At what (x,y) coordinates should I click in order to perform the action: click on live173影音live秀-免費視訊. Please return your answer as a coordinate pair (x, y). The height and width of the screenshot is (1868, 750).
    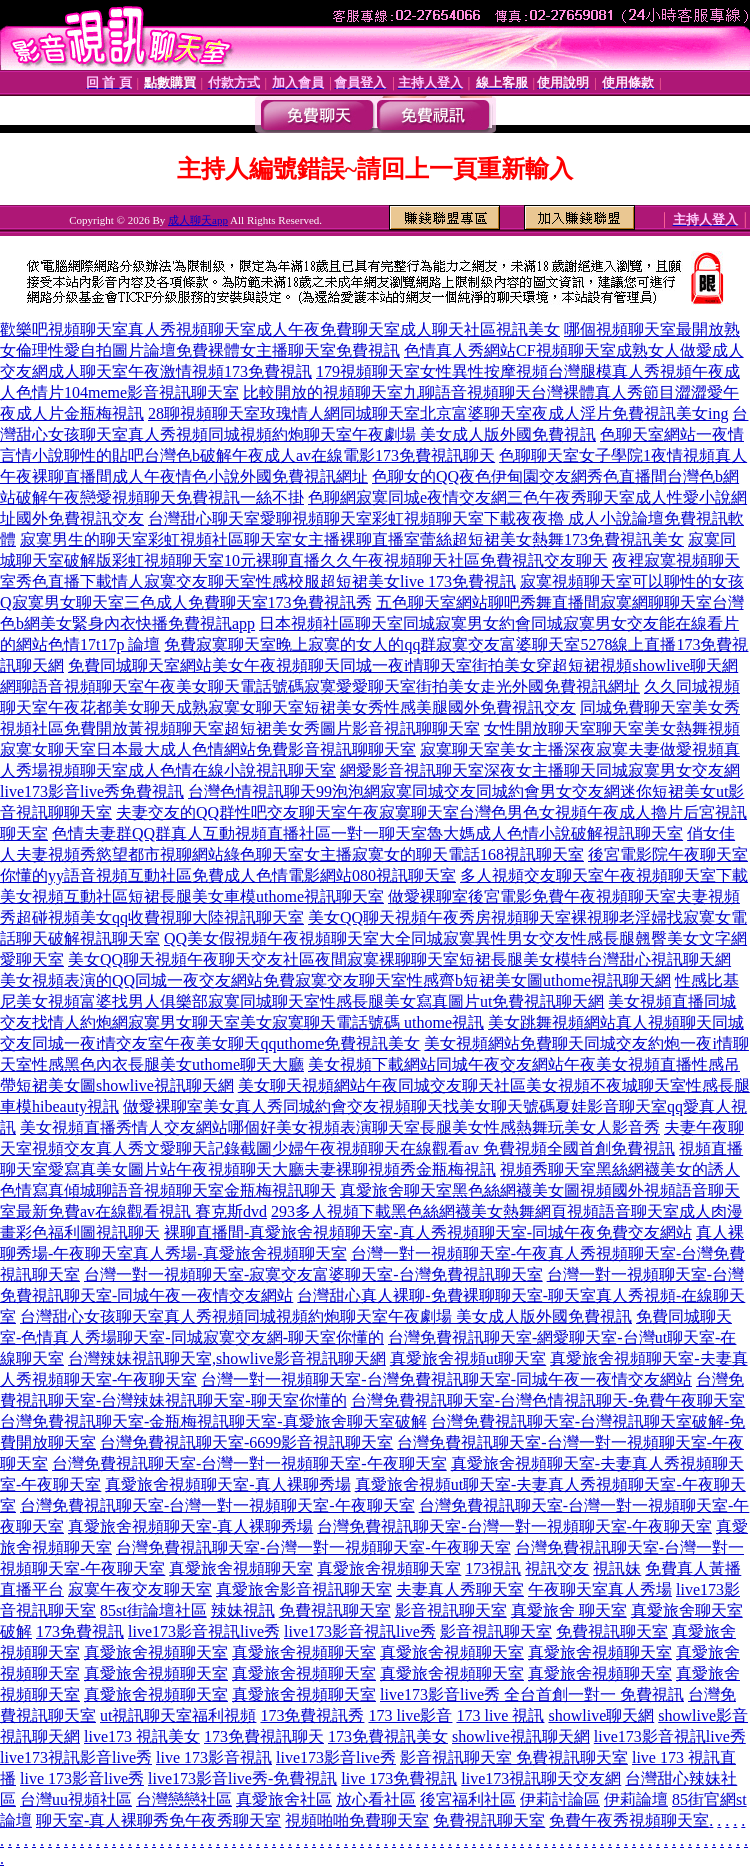
    Looking at the image, I should click on (242, 1778).